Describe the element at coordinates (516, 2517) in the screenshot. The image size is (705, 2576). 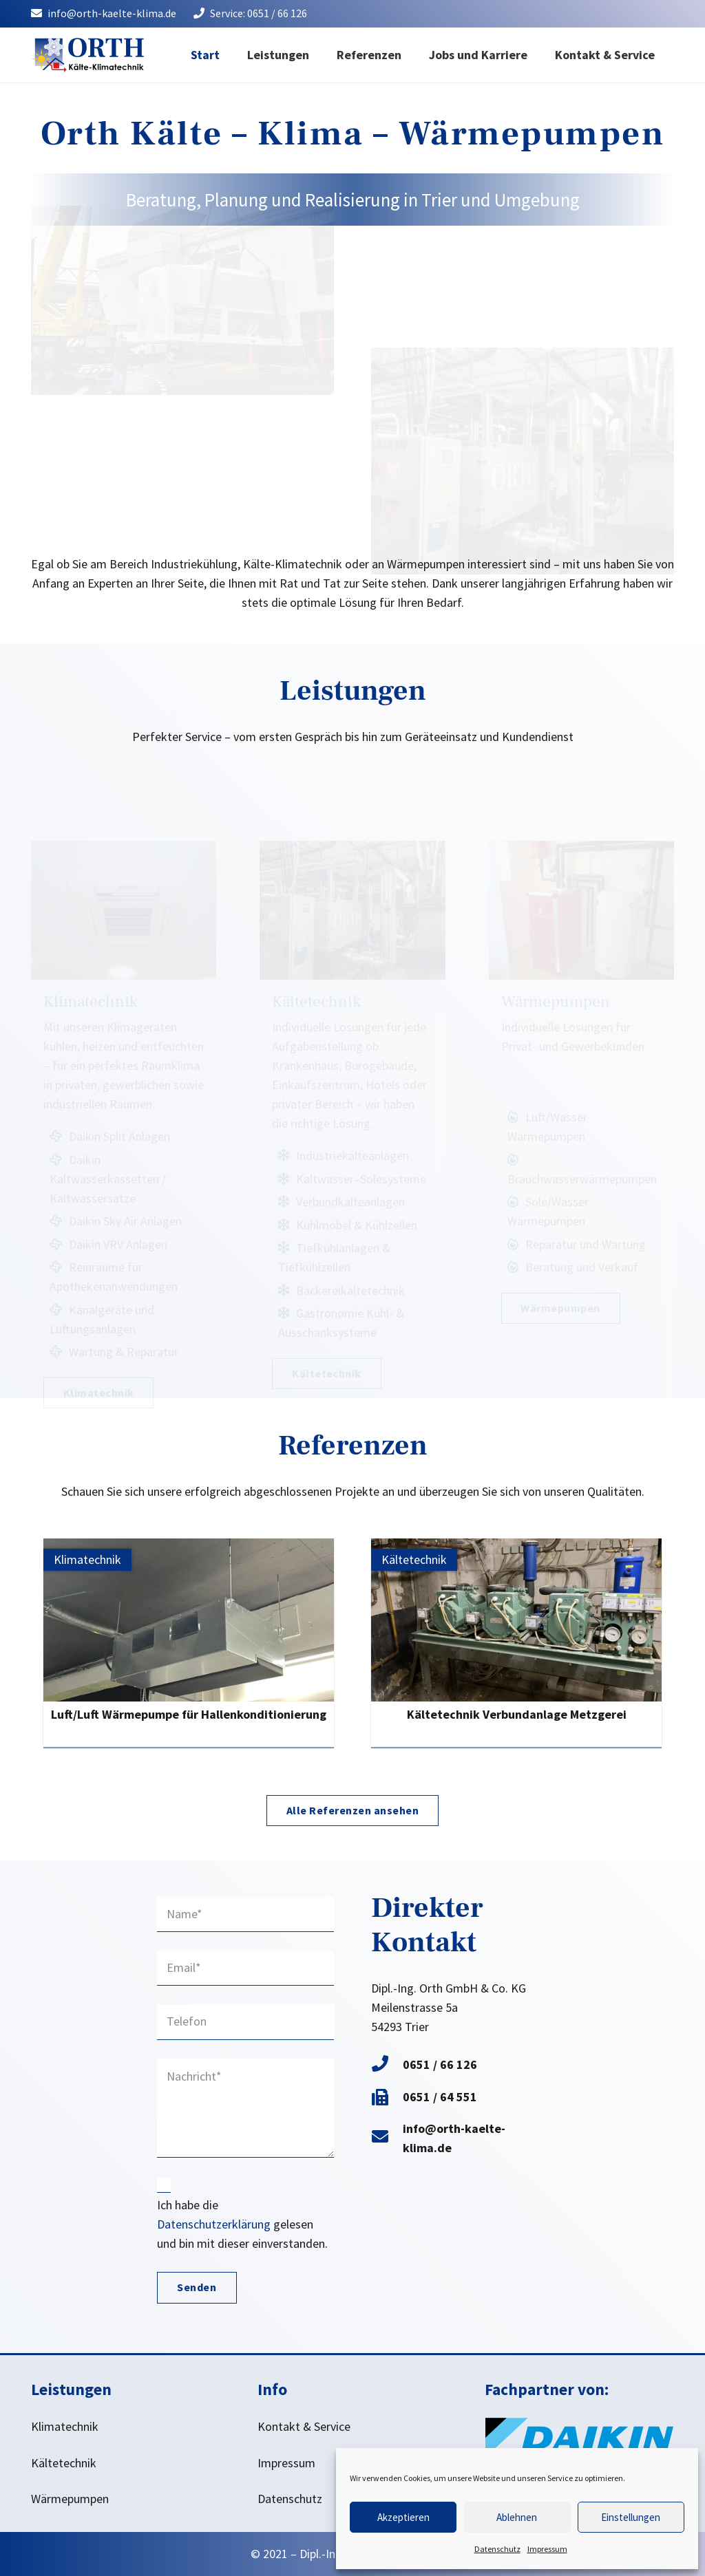
I see `Ablehnen` at that location.